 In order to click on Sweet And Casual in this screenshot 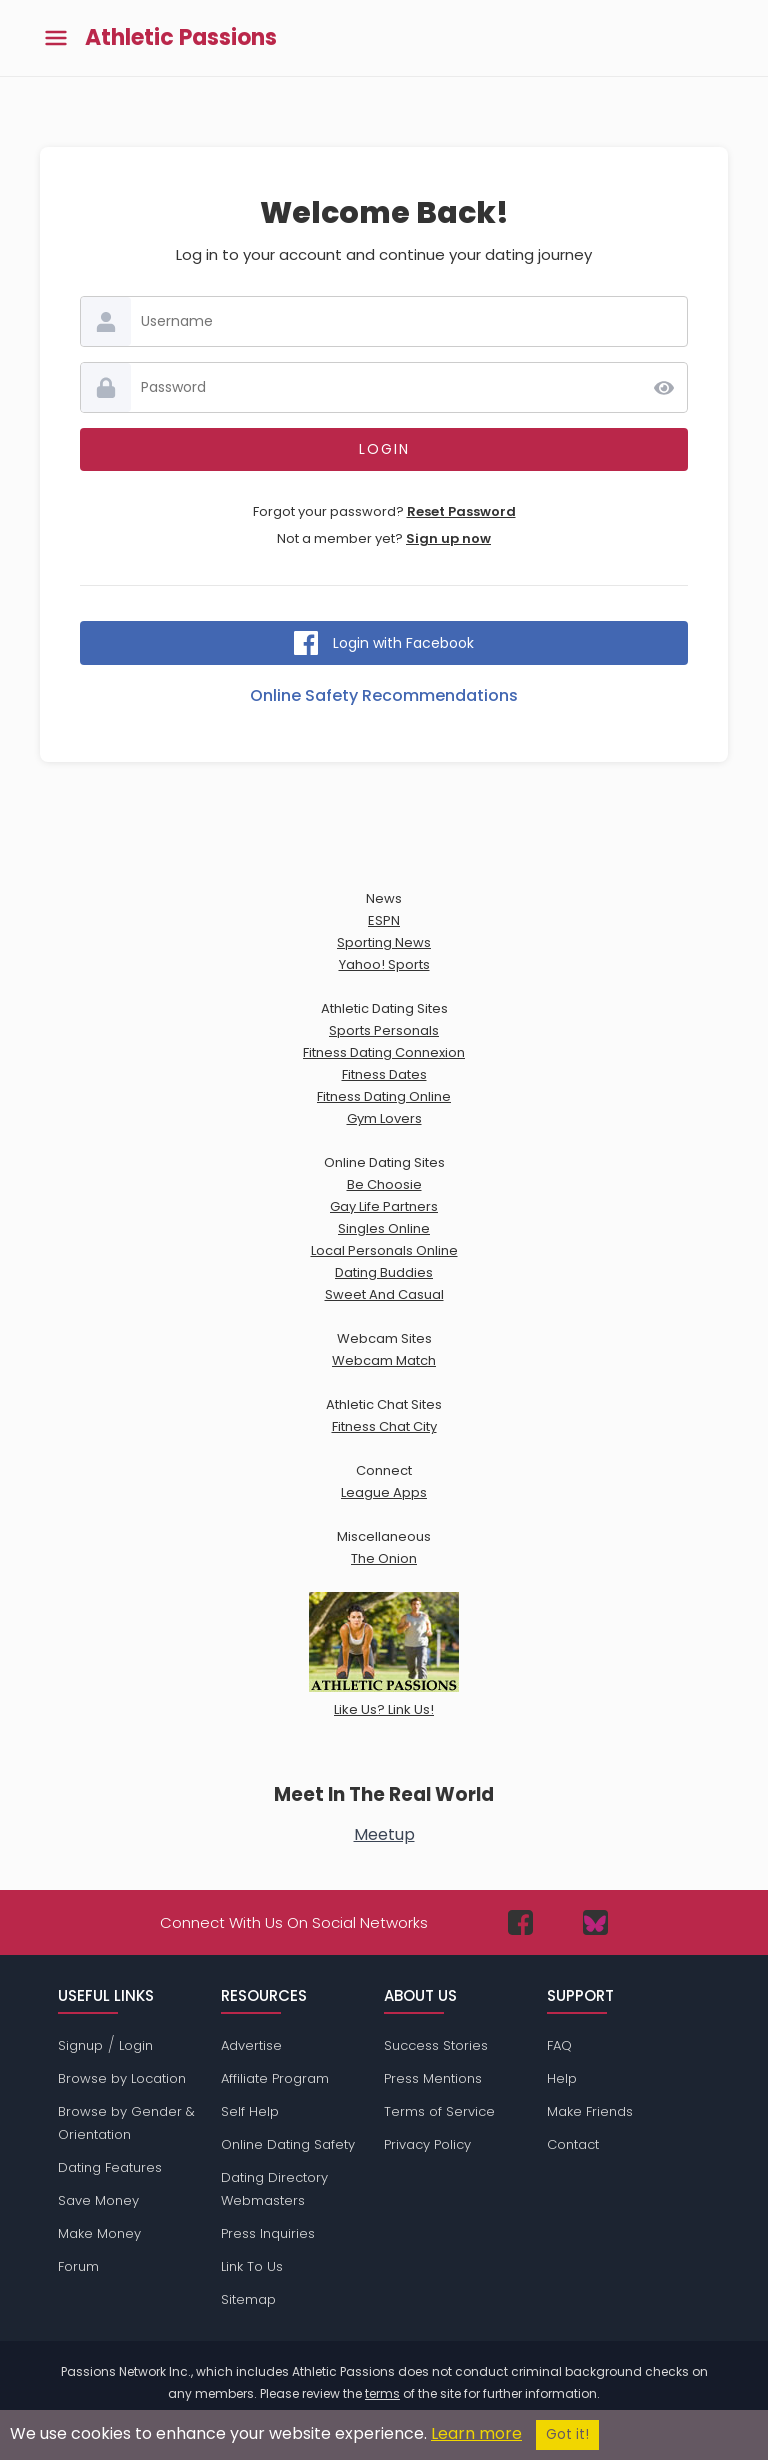, I will do `click(384, 1294)`.